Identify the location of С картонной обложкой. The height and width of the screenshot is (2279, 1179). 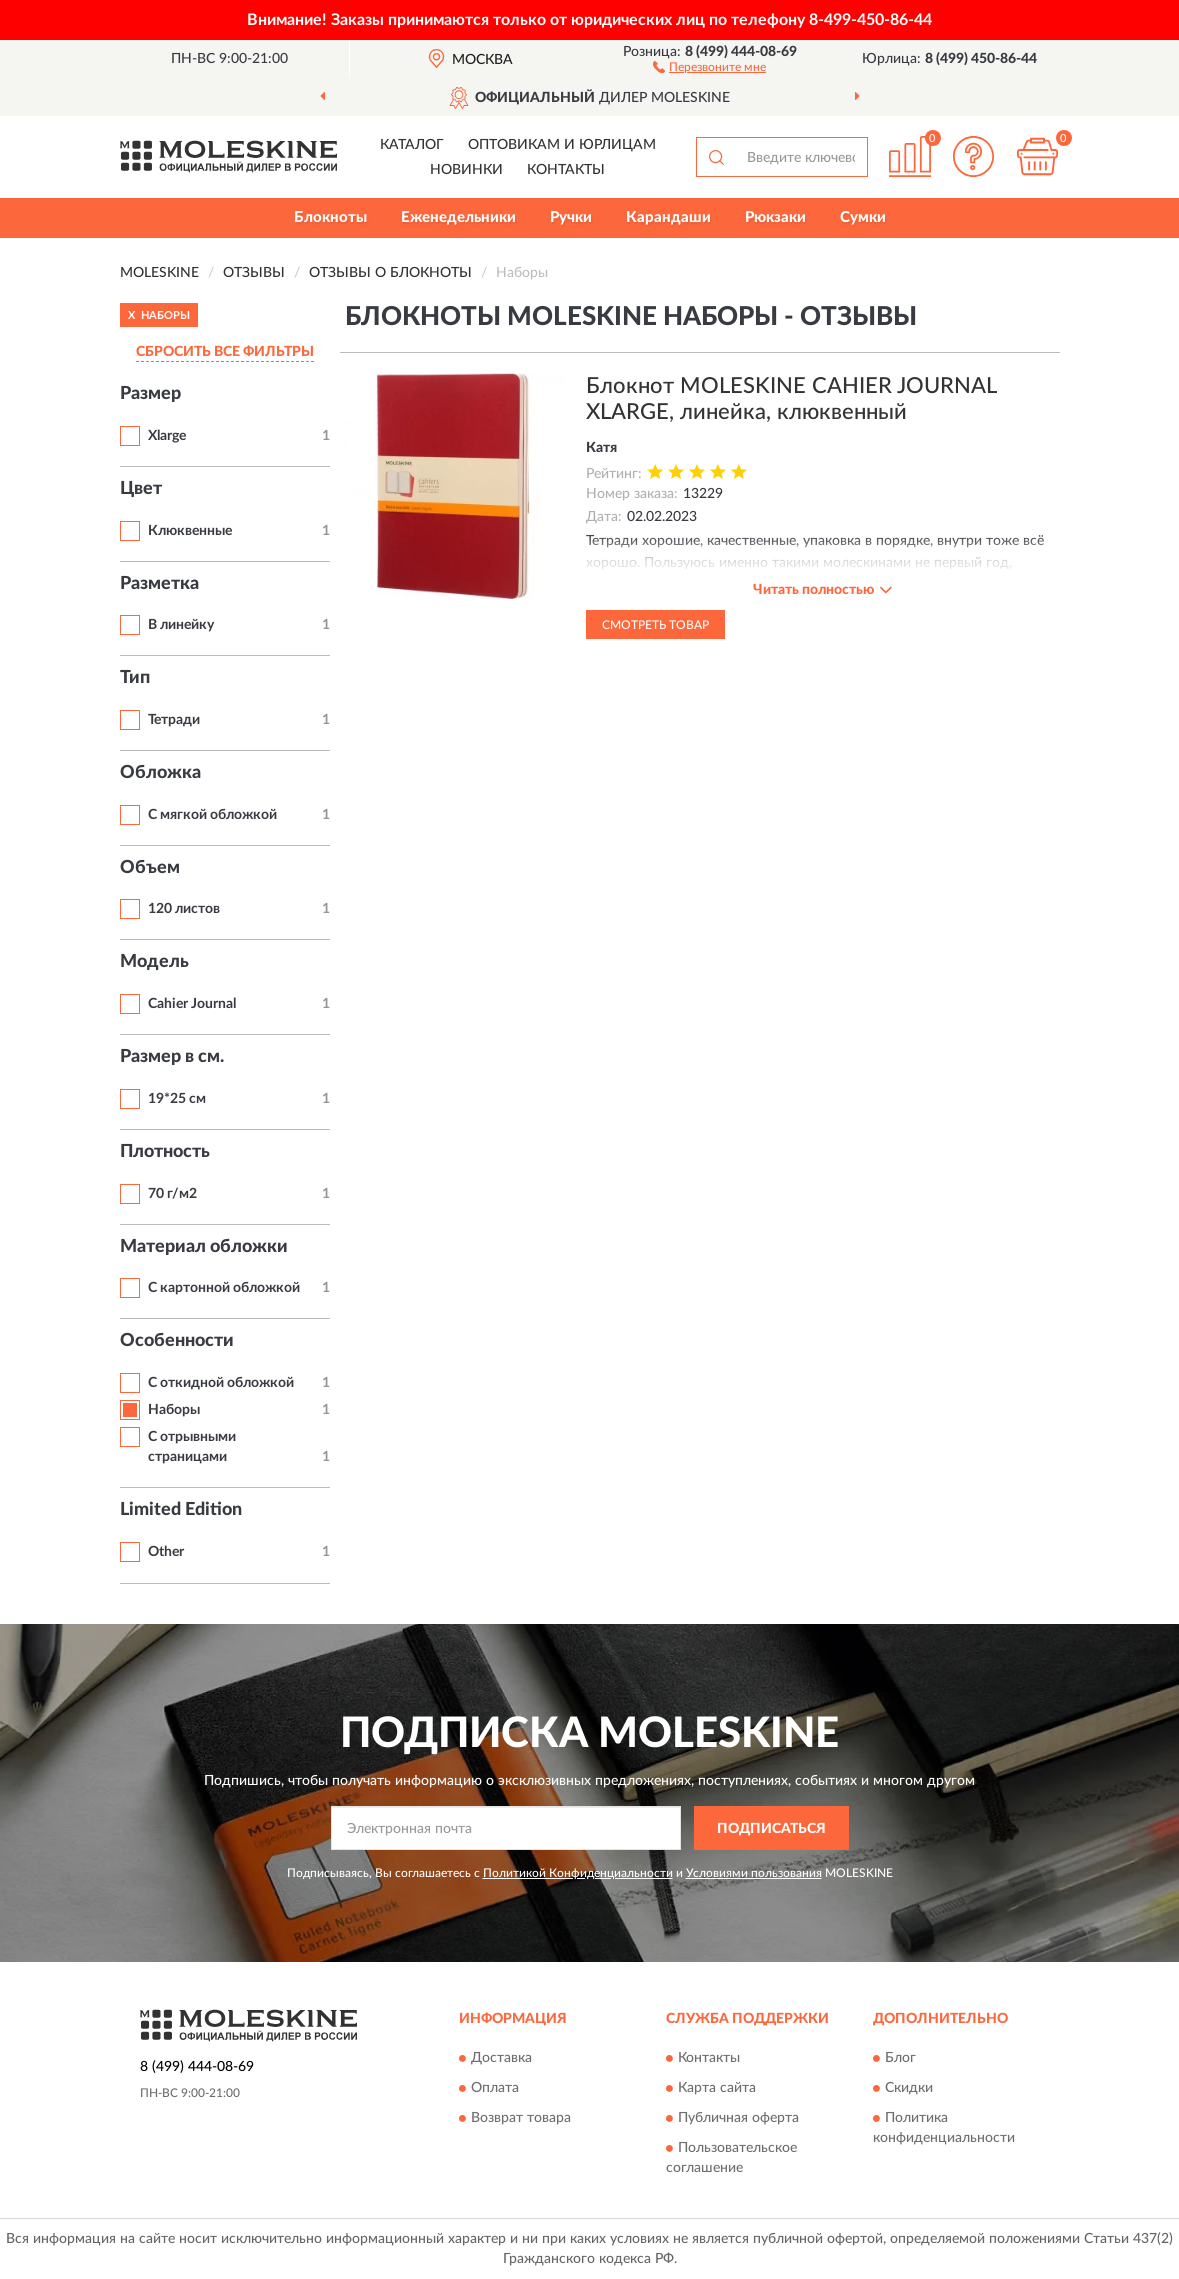
(224, 1288).